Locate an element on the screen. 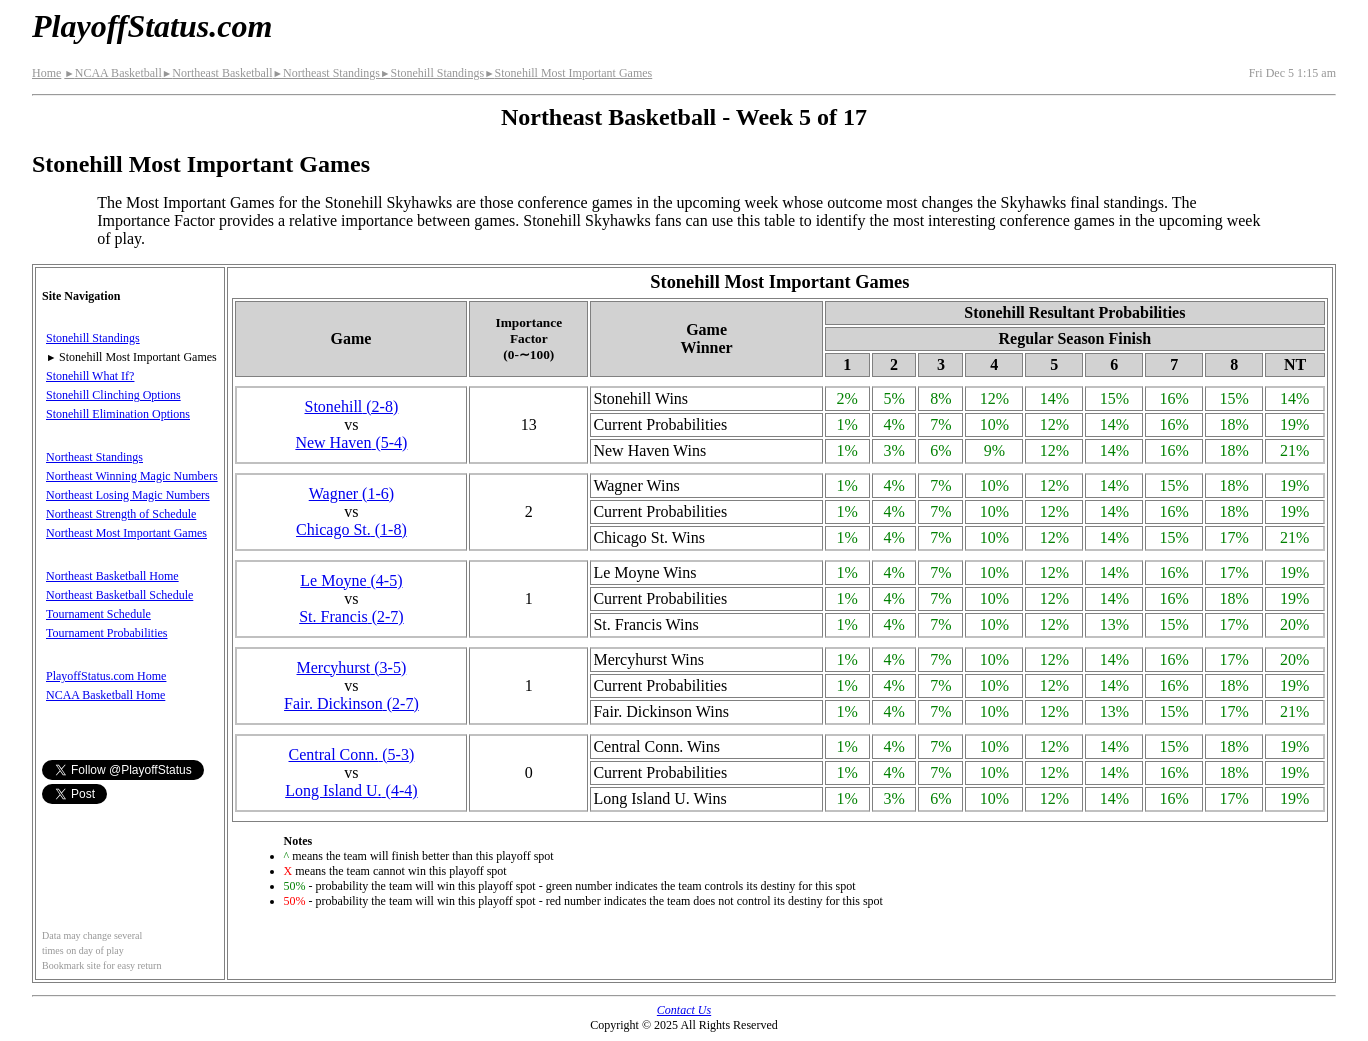 The width and height of the screenshot is (1368, 1041). Contact Us is located at coordinates (684, 1010).